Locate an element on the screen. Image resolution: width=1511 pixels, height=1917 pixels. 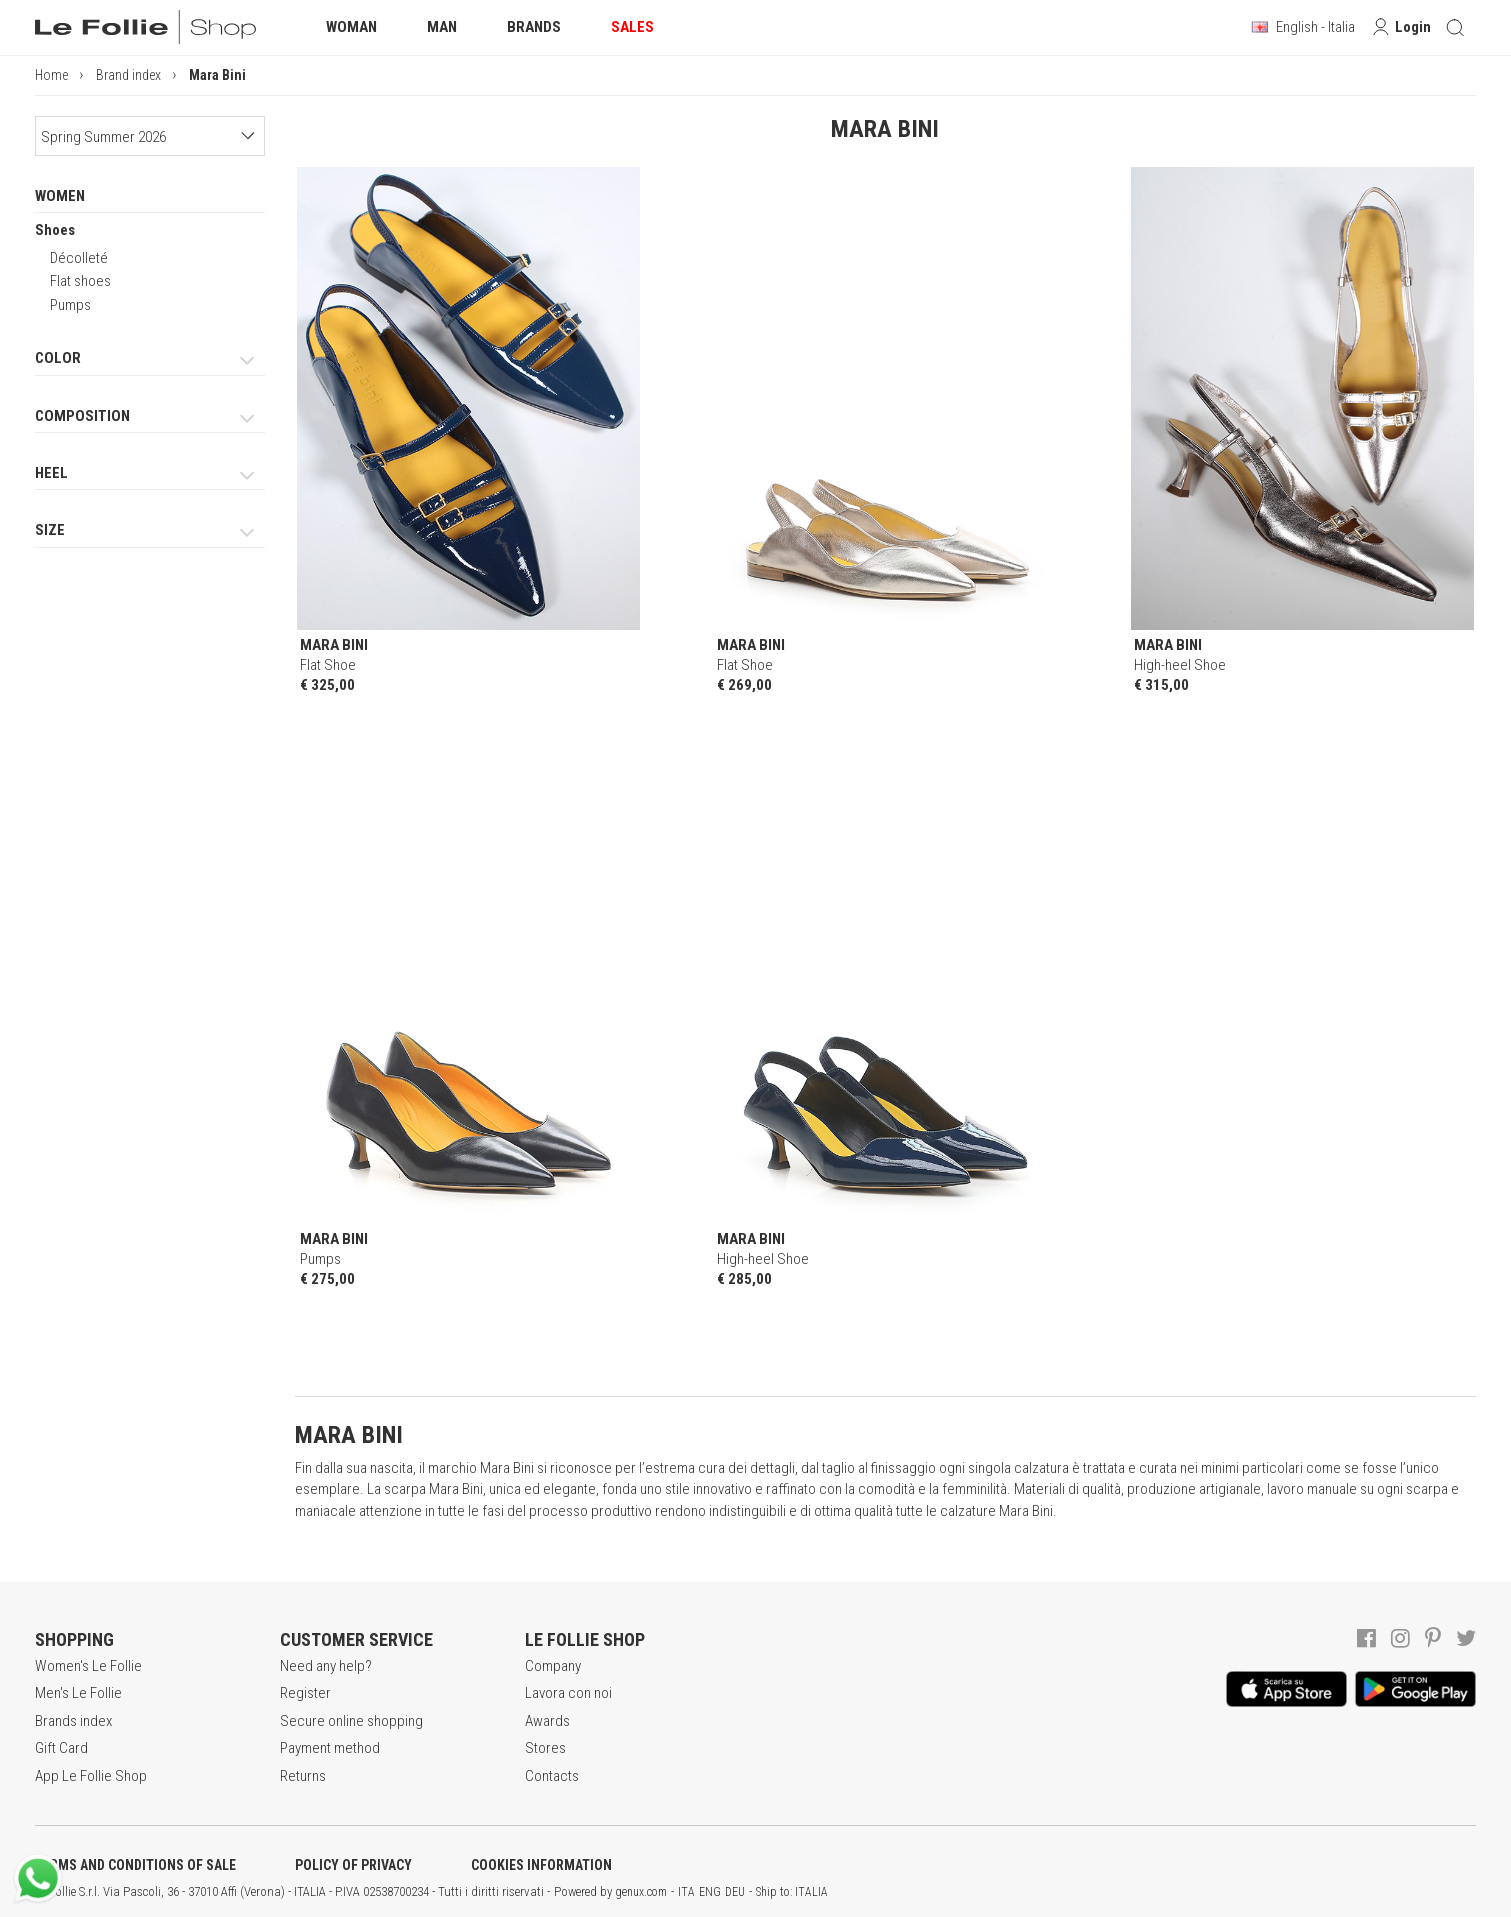
ENG is located at coordinates (710, 1892).